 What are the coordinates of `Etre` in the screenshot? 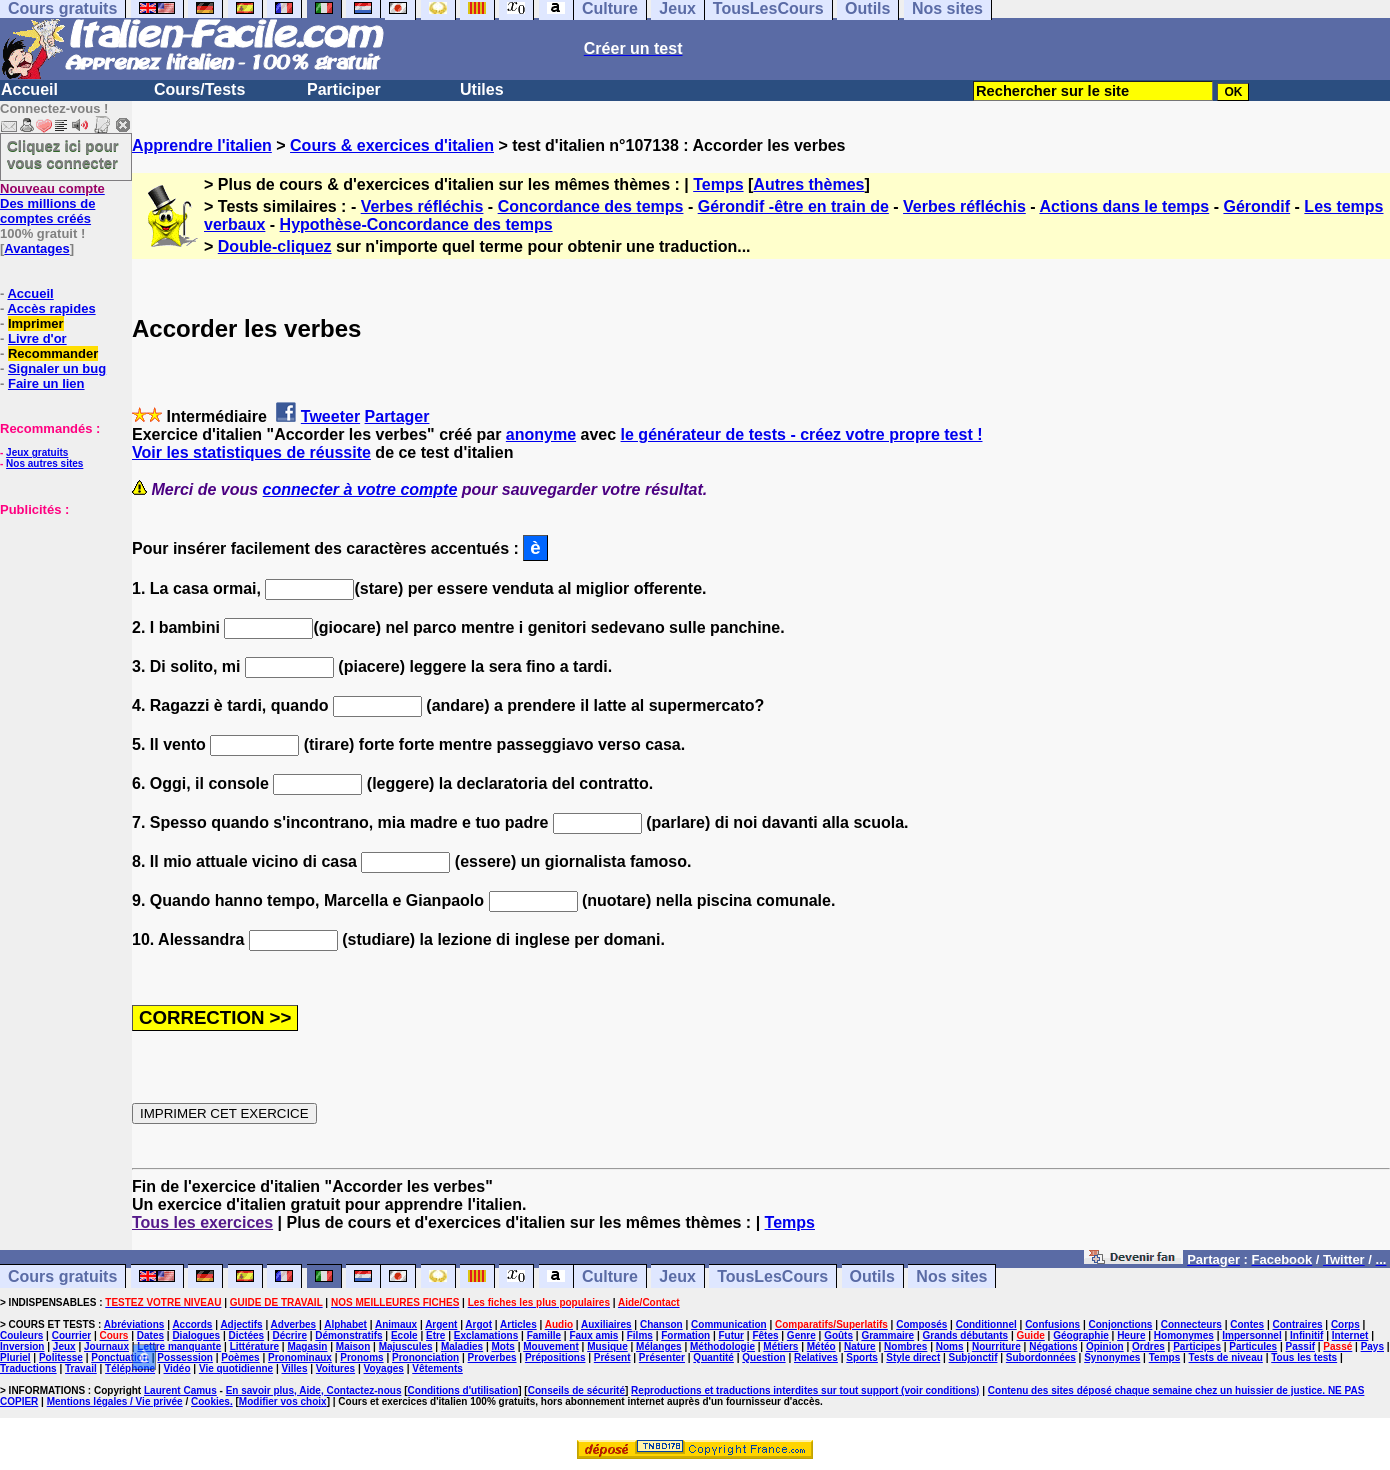 It's located at (435, 1335).